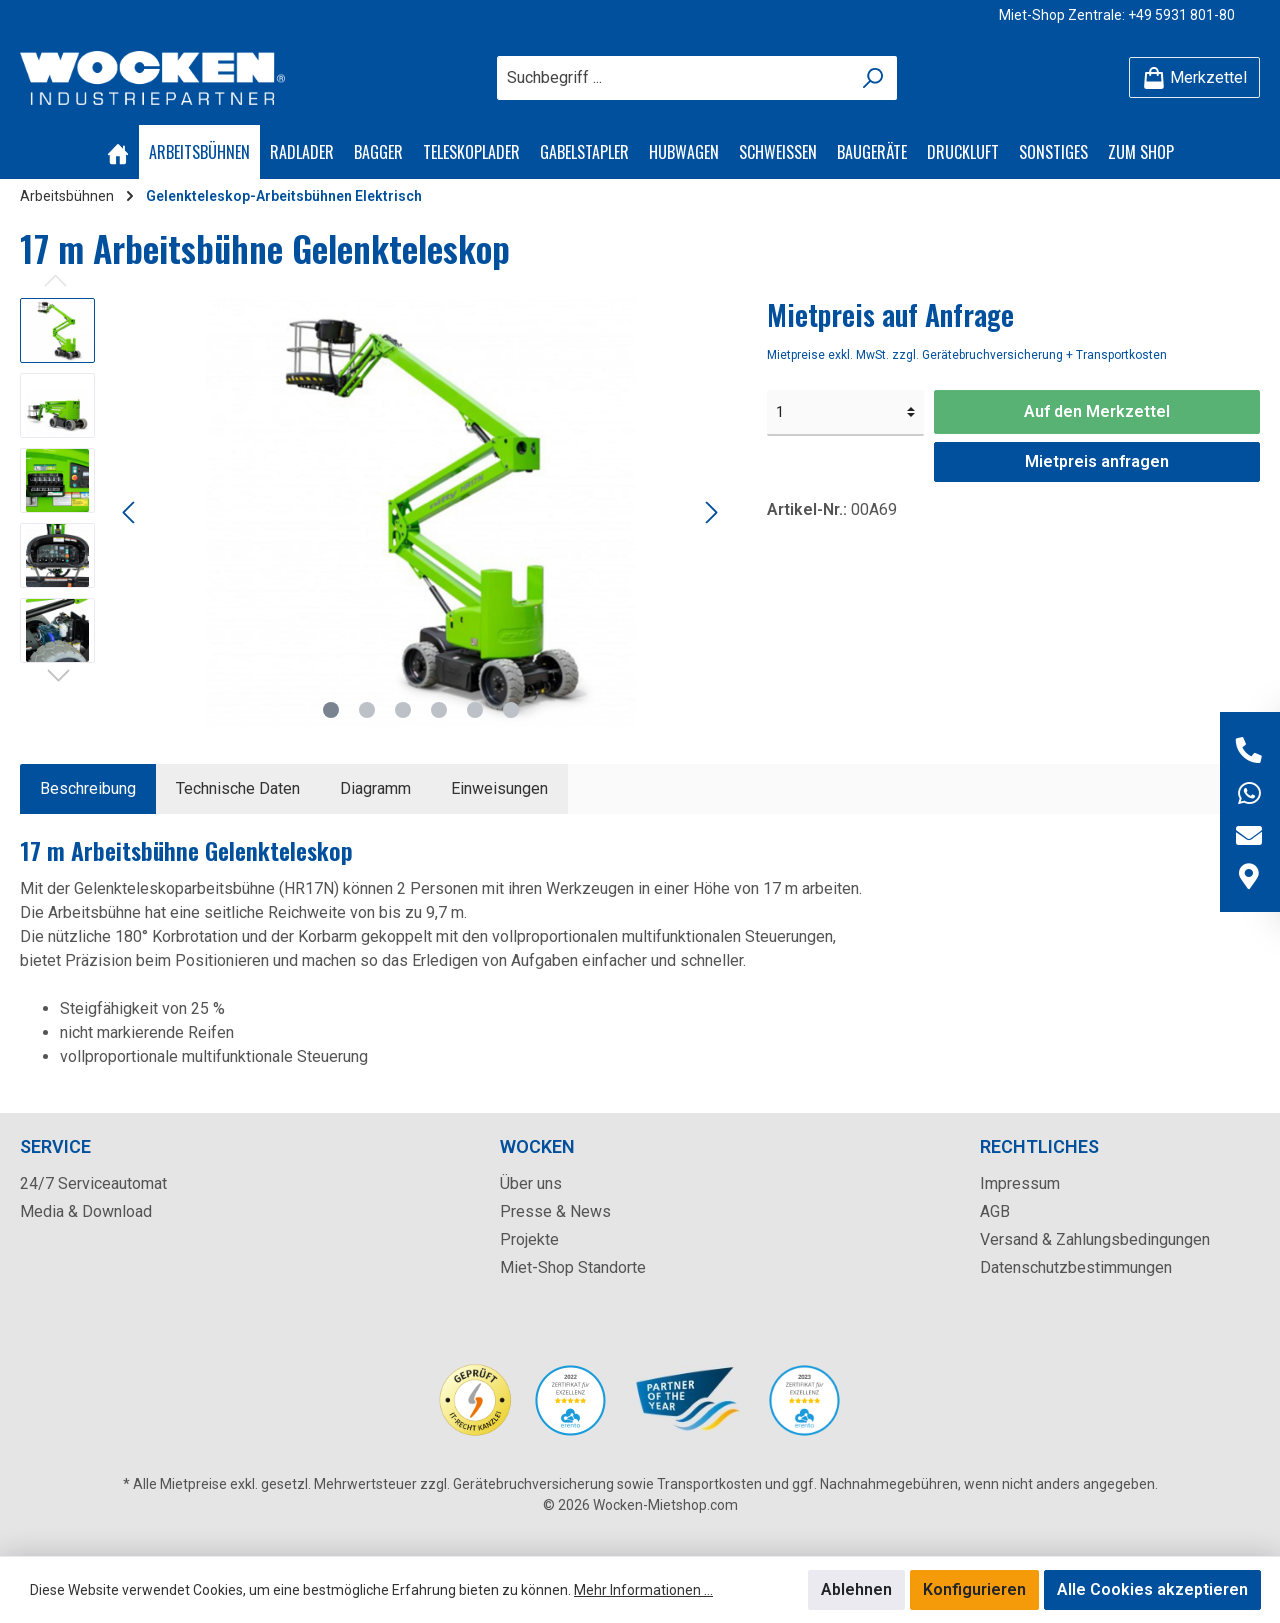  Describe the element at coordinates (531, 1183) in the screenshot. I see `Über uns` at that location.